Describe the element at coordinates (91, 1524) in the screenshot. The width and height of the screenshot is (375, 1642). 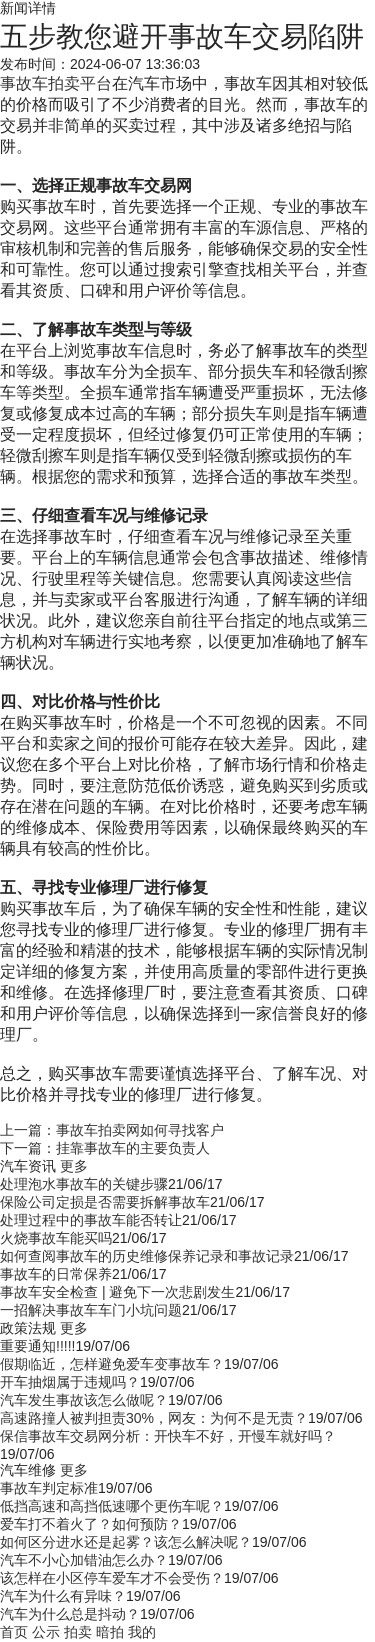
I see `爱车打不着火了？如何预防？` at that location.